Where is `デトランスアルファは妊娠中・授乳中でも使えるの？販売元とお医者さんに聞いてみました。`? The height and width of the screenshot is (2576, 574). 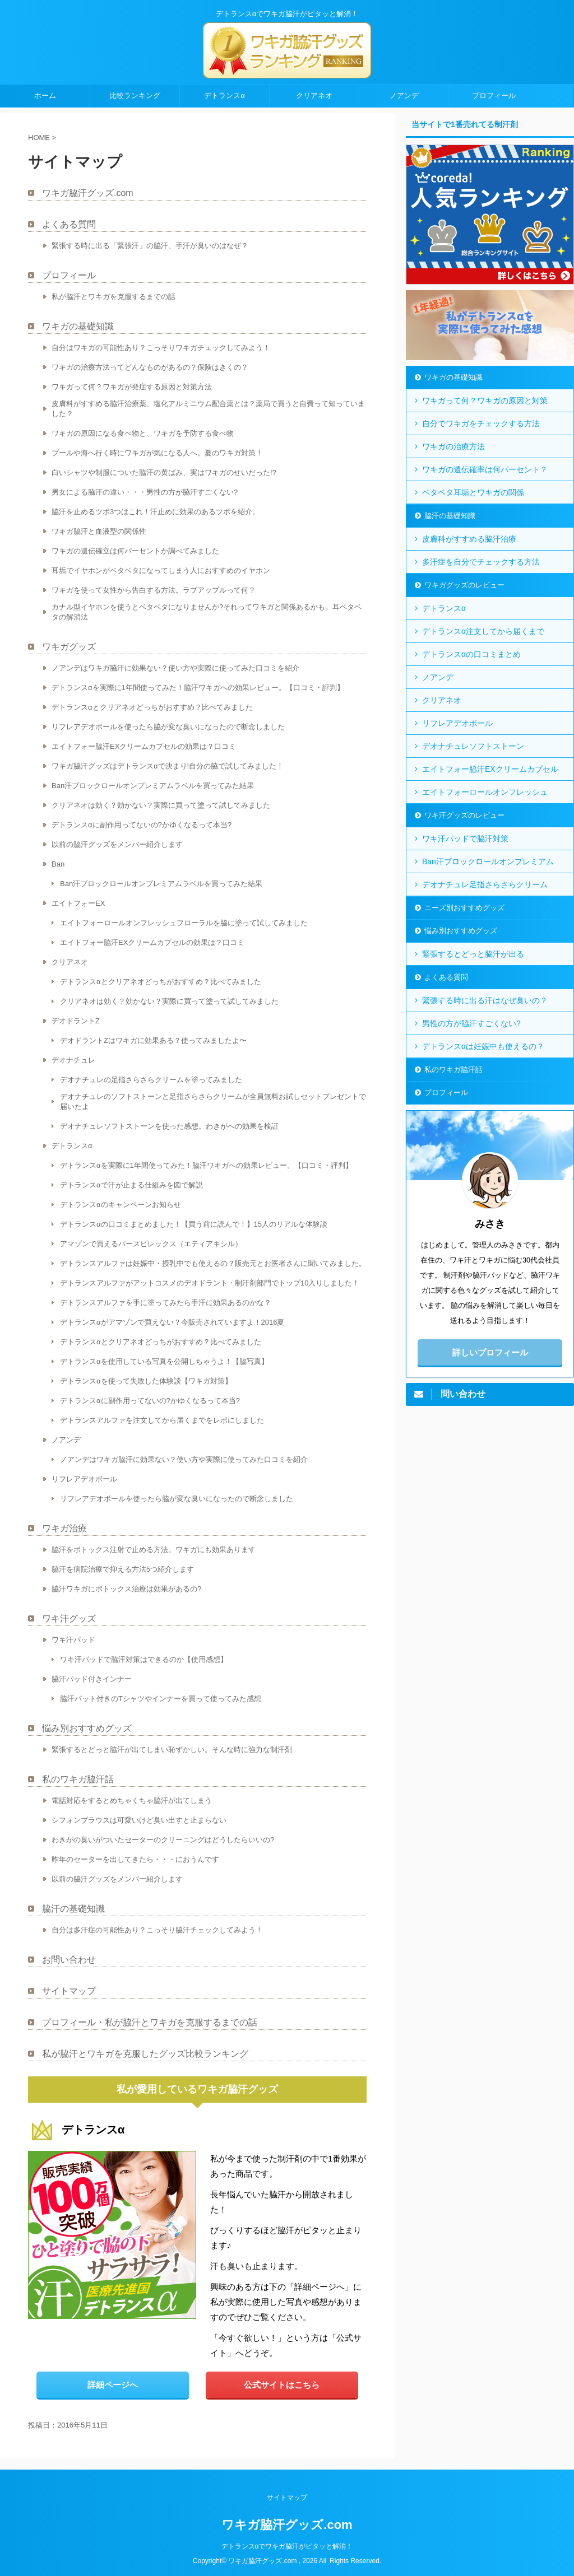 デトランスアルファは妊娠中・授乳中でも使えるの？販売元とお医者さんに聞いてみました。 is located at coordinates (213, 1263).